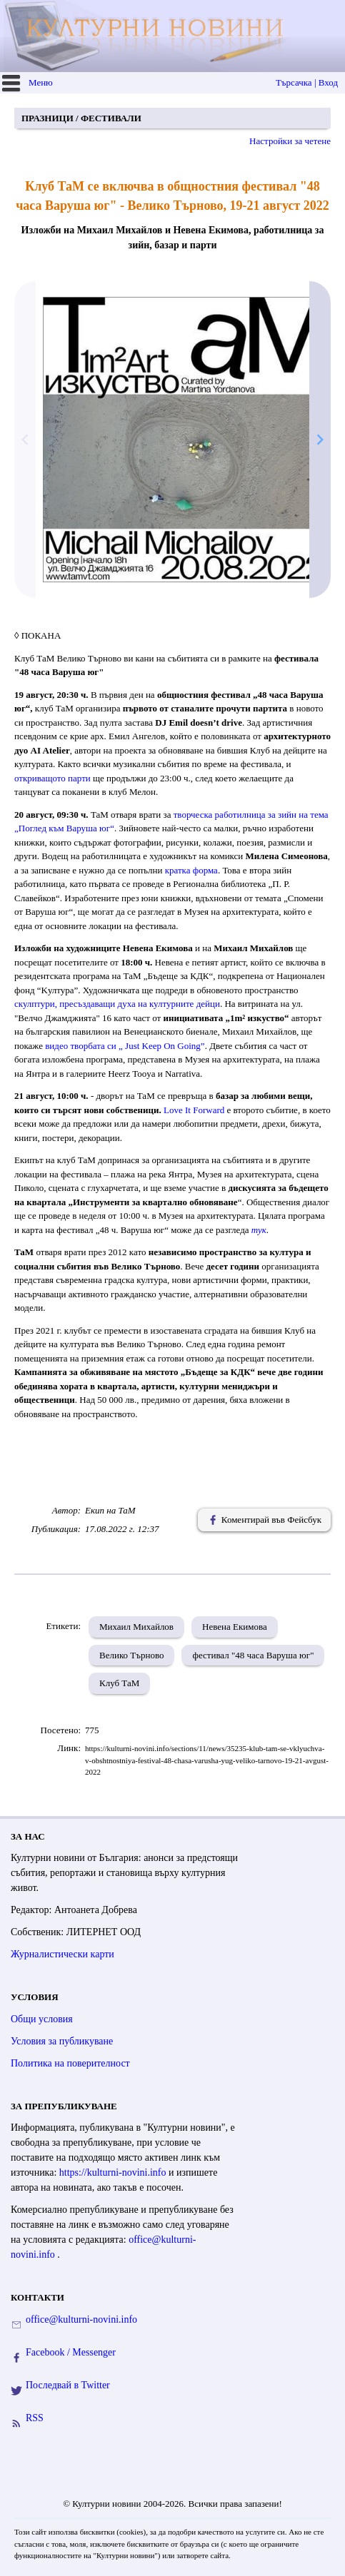 This screenshot has height=2576, width=345. Describe the element at coordinates (119, 1683) in the screenshot. I see `Клуб ТаМ` at that location.